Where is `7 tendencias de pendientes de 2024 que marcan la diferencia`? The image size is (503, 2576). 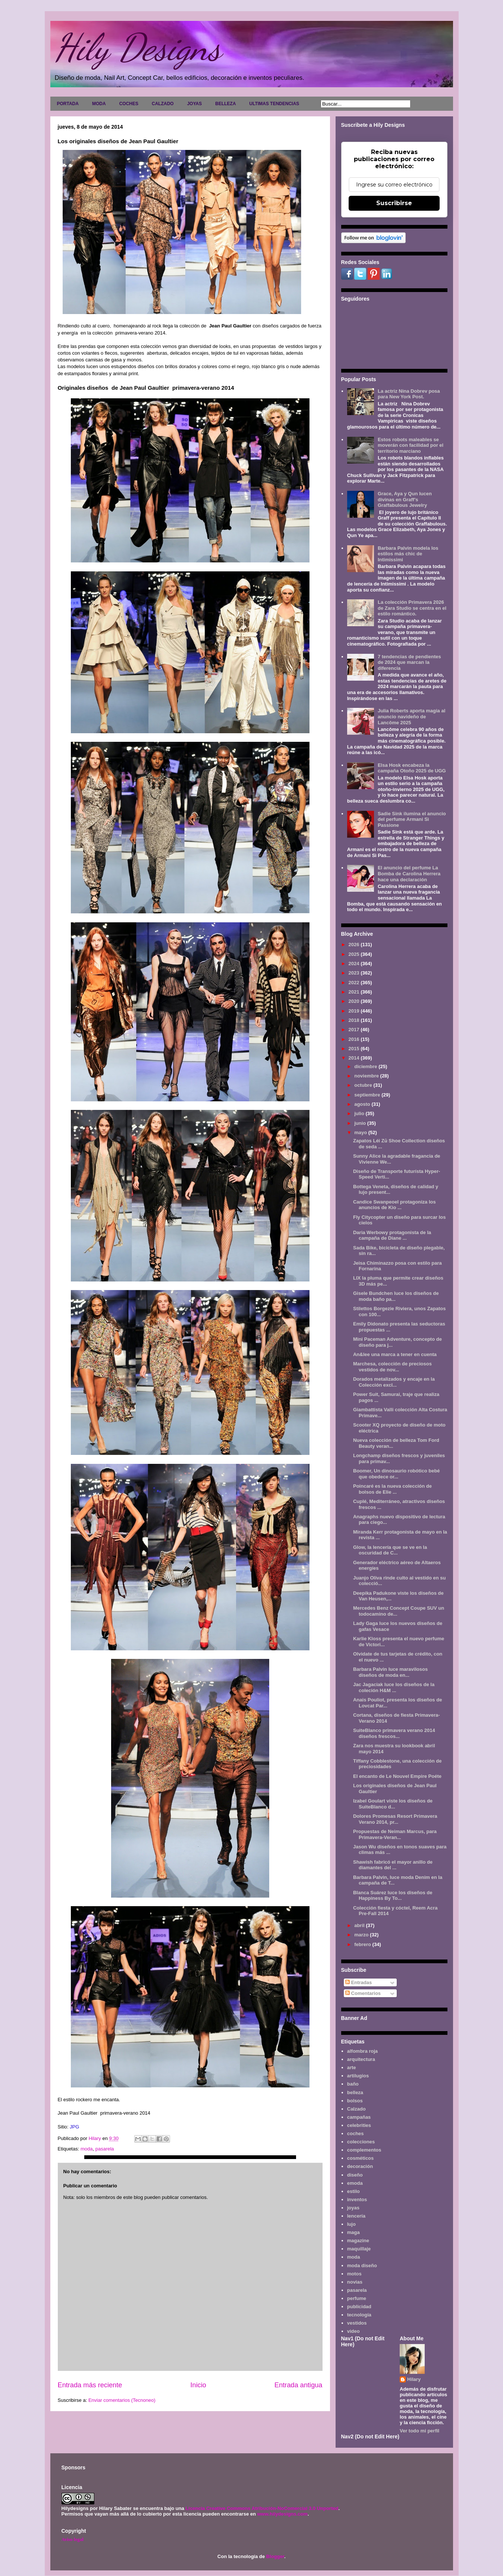 7 tendencias de pendientes de 2024 que marcan la diferencia is located at coordinates (409, 662).